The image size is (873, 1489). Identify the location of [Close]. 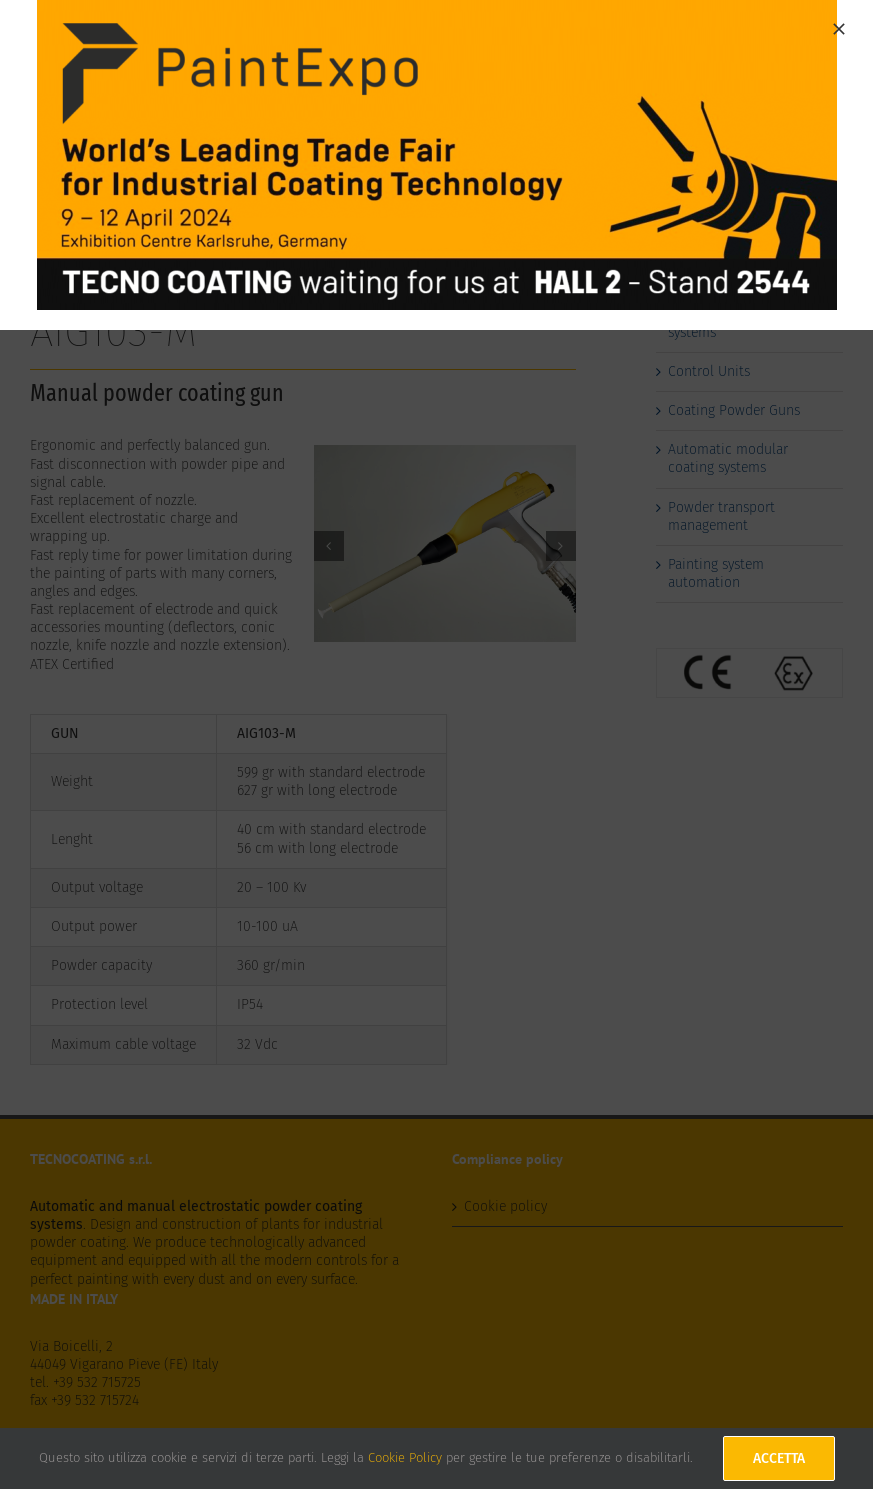
(839, 29).